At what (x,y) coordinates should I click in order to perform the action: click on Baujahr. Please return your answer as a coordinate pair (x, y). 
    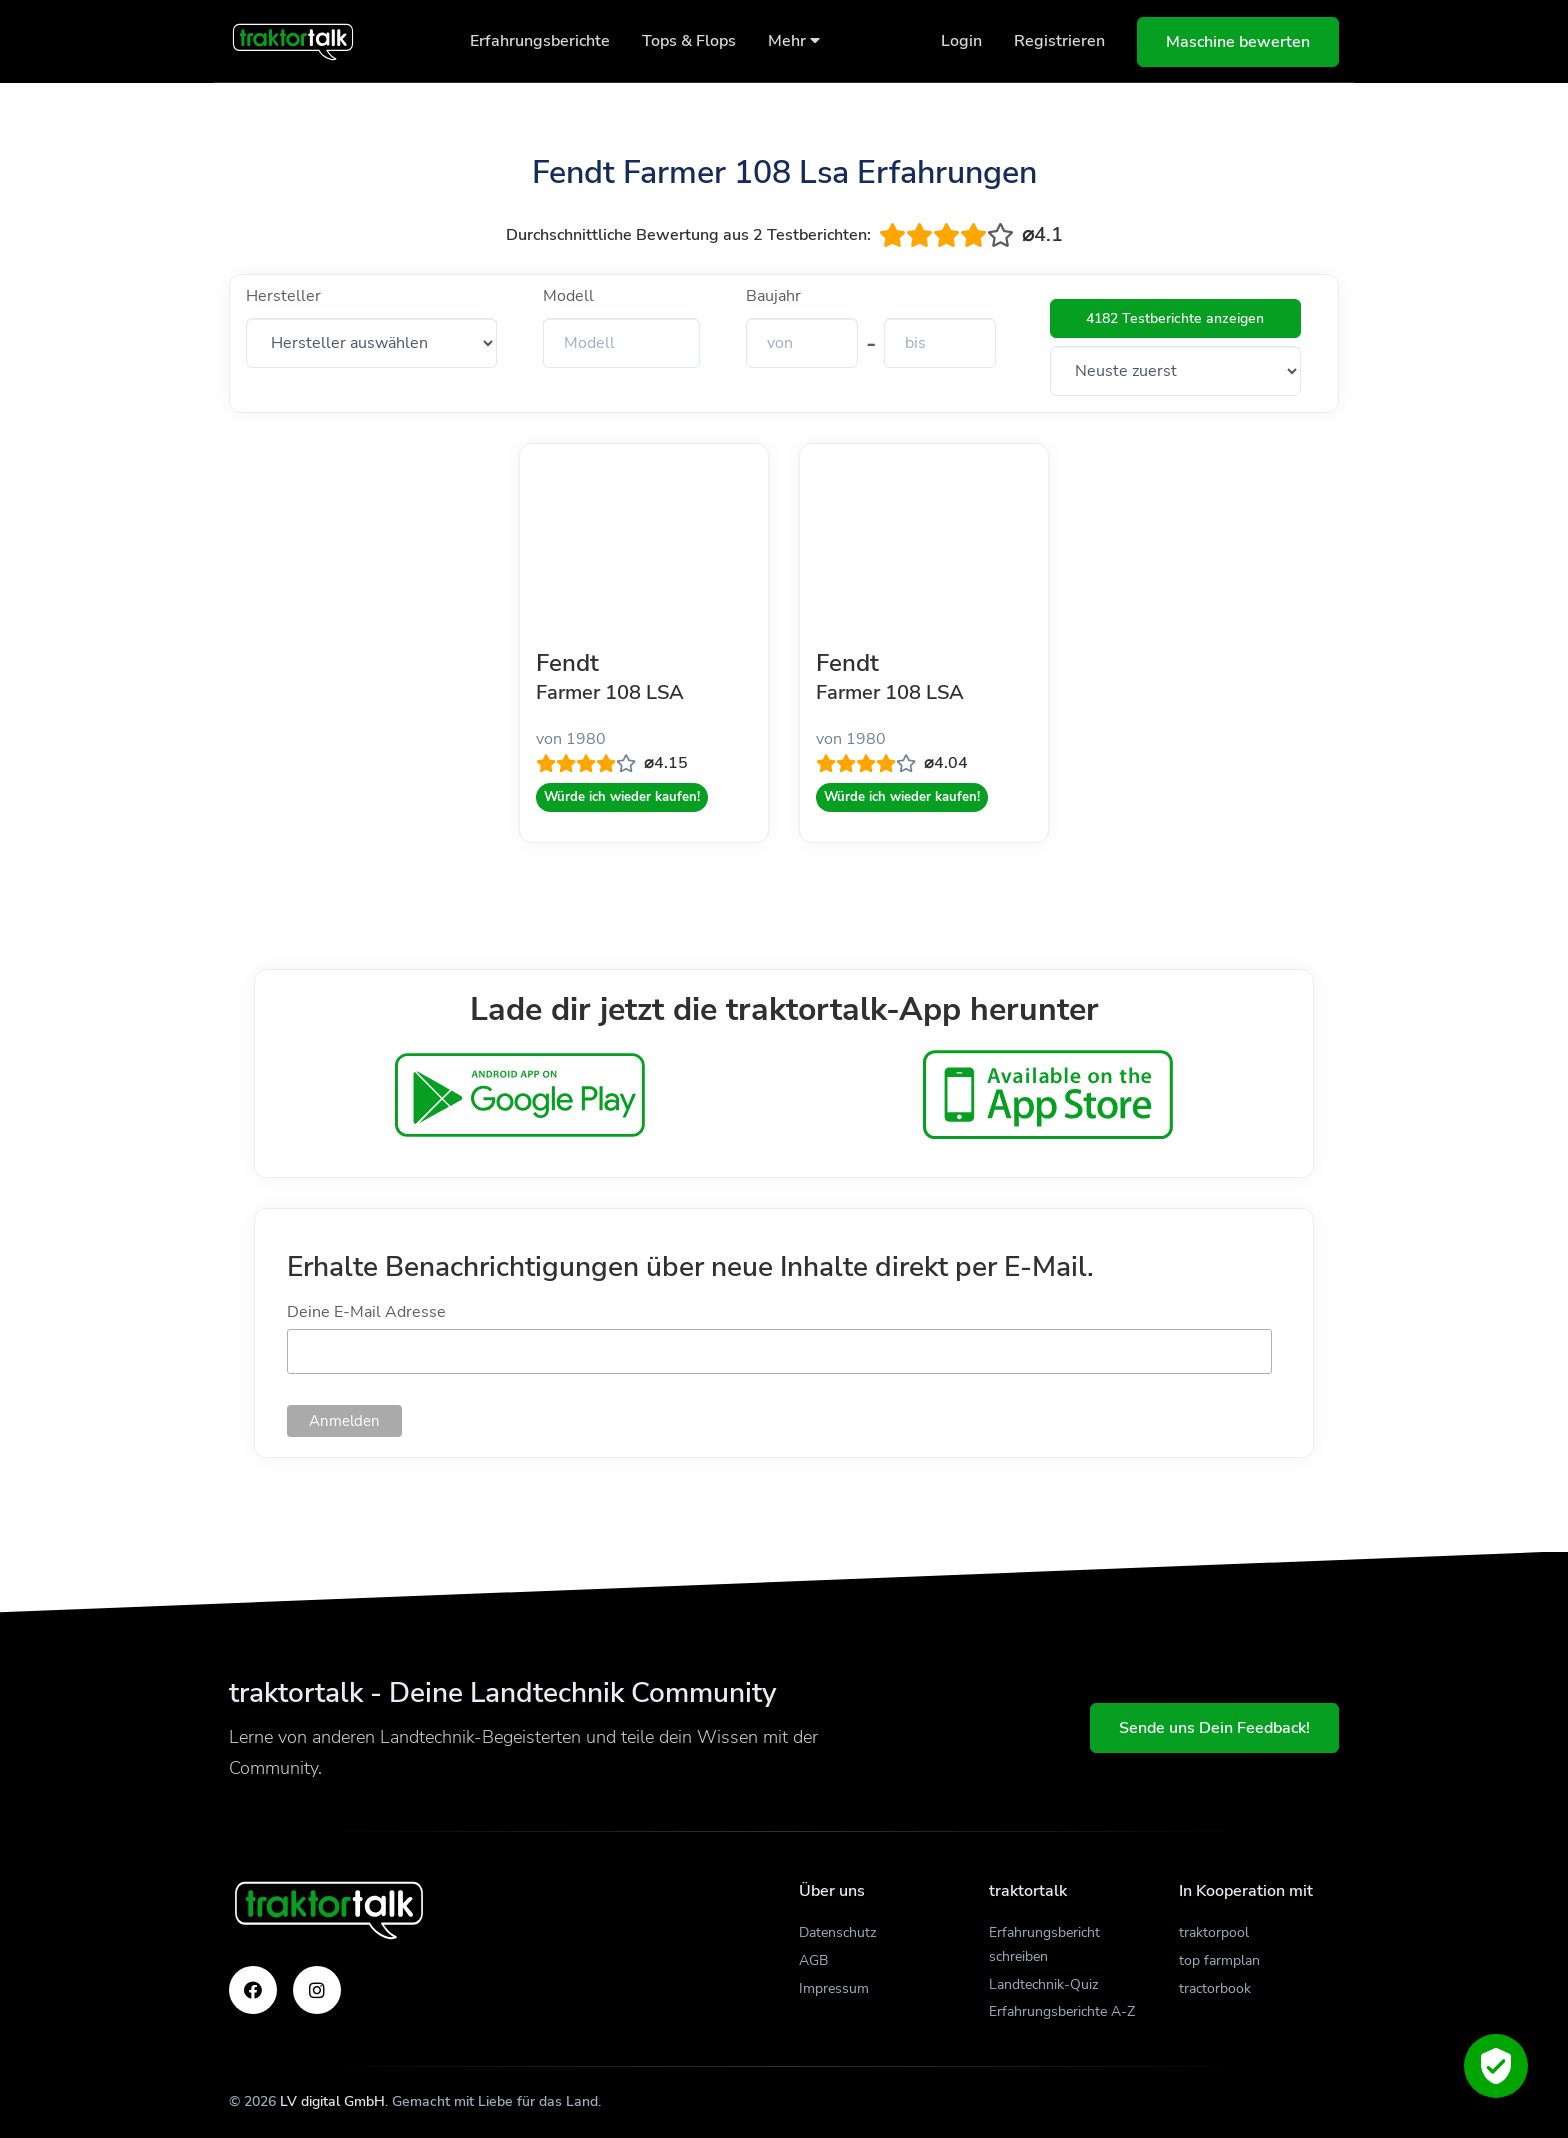
    Looking at the image, I should click on (773, 296).